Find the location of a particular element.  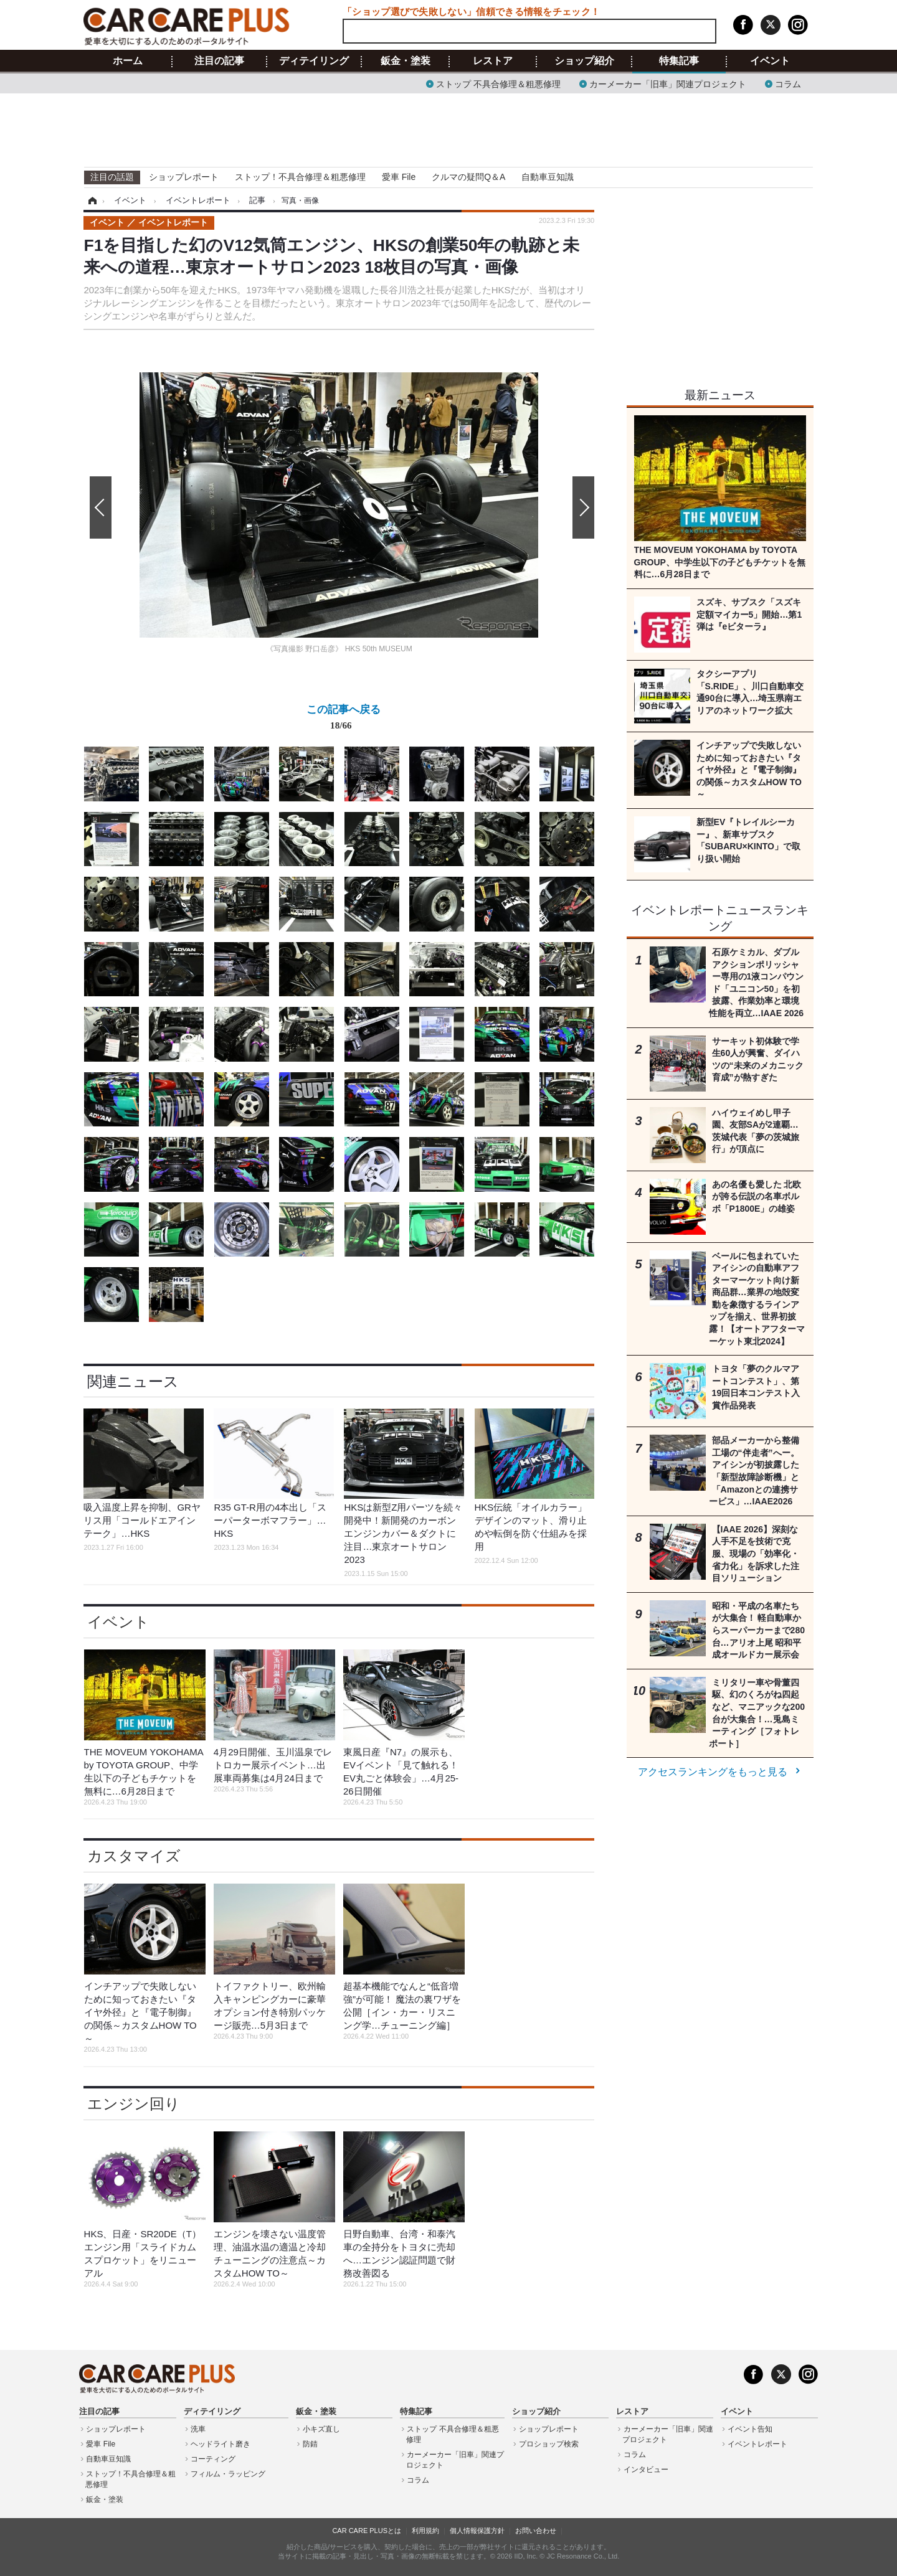

自動車豆知識 is located at coordinates (547, 177).